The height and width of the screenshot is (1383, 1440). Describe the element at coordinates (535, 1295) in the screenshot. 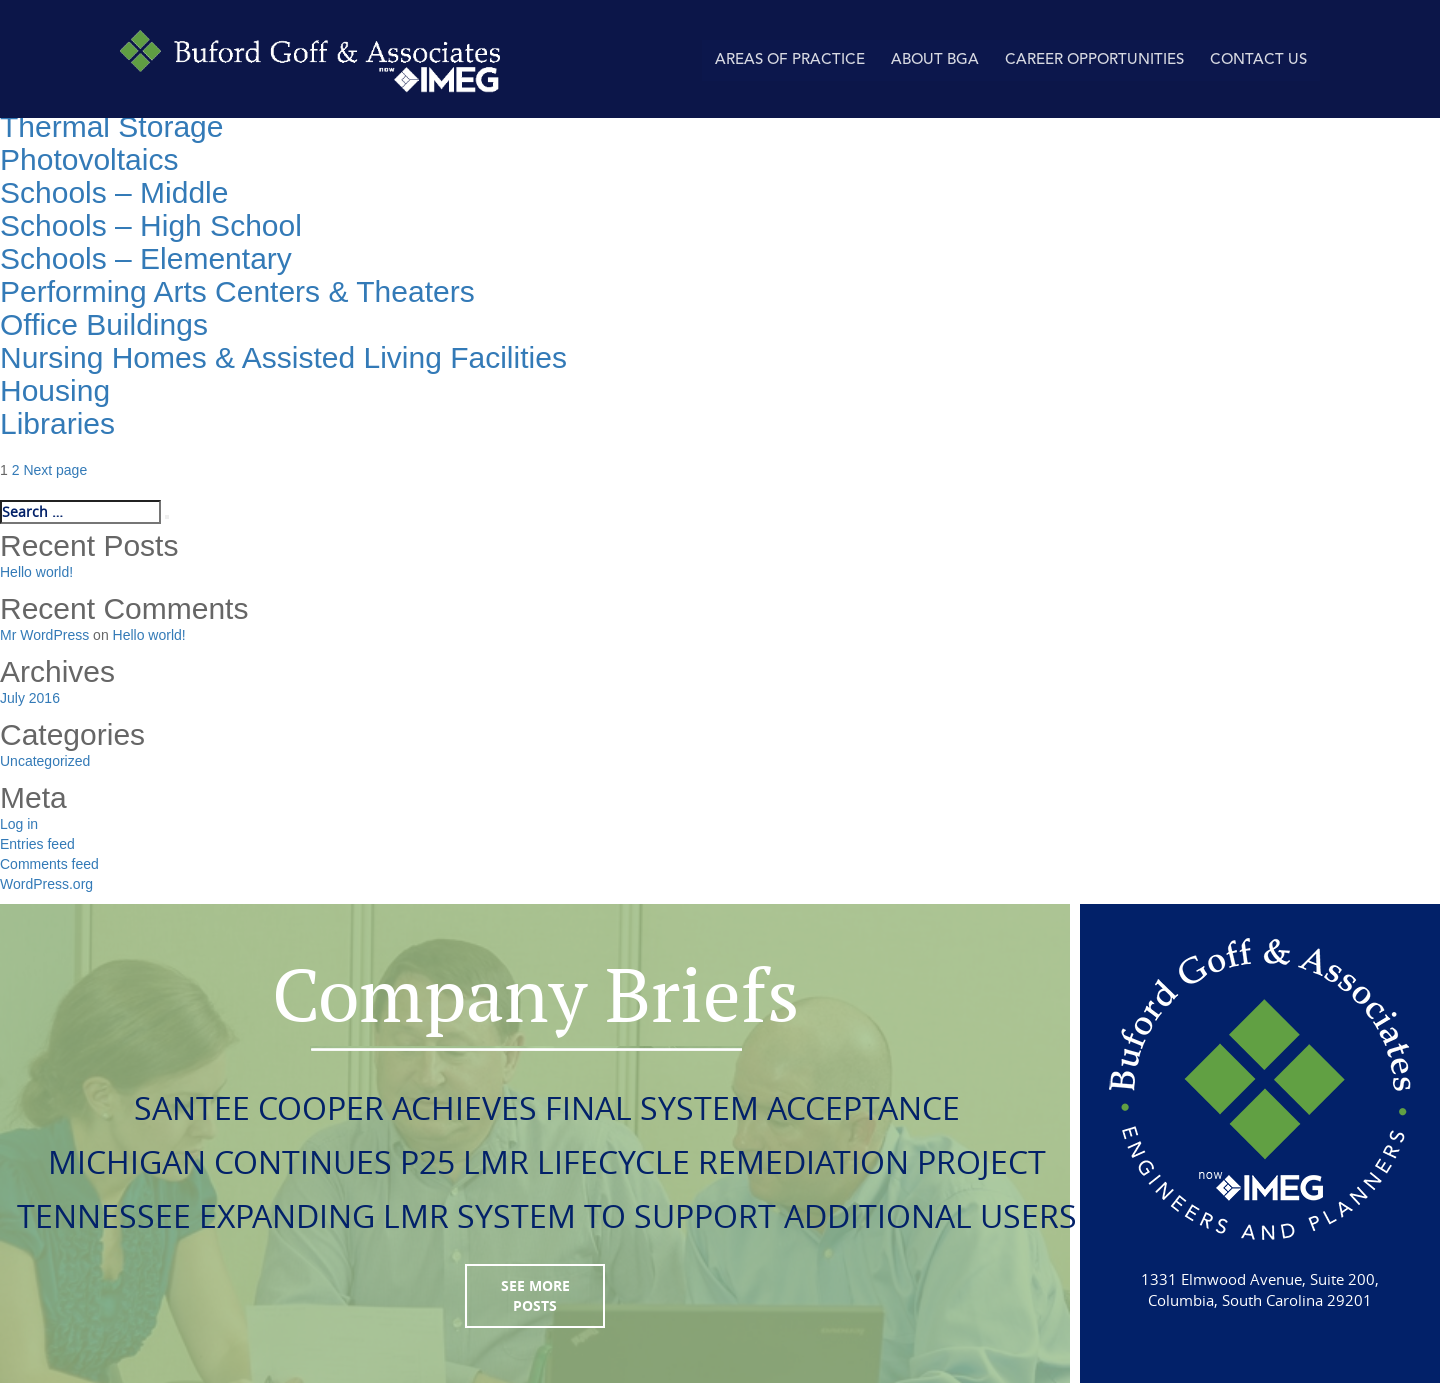

I see `see more posts` at that location.